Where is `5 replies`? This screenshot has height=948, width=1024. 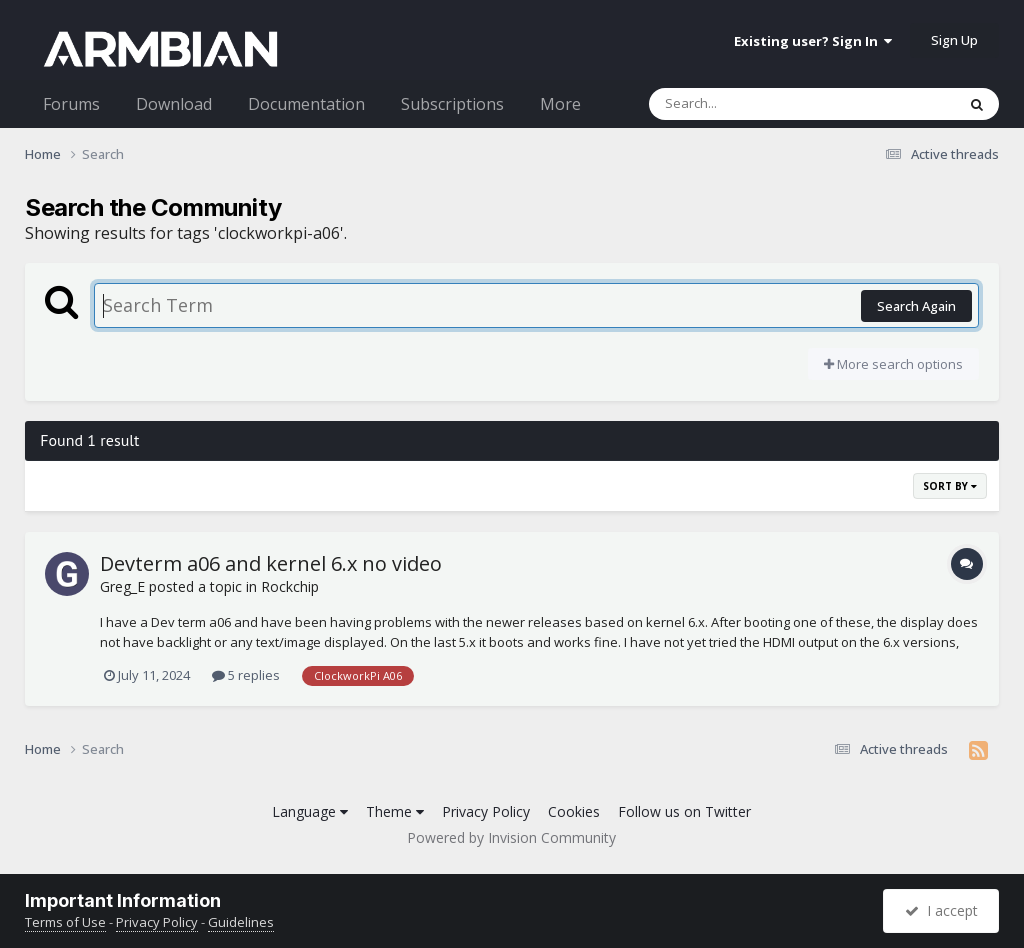 5 replies is located at coordinates (246, 675).